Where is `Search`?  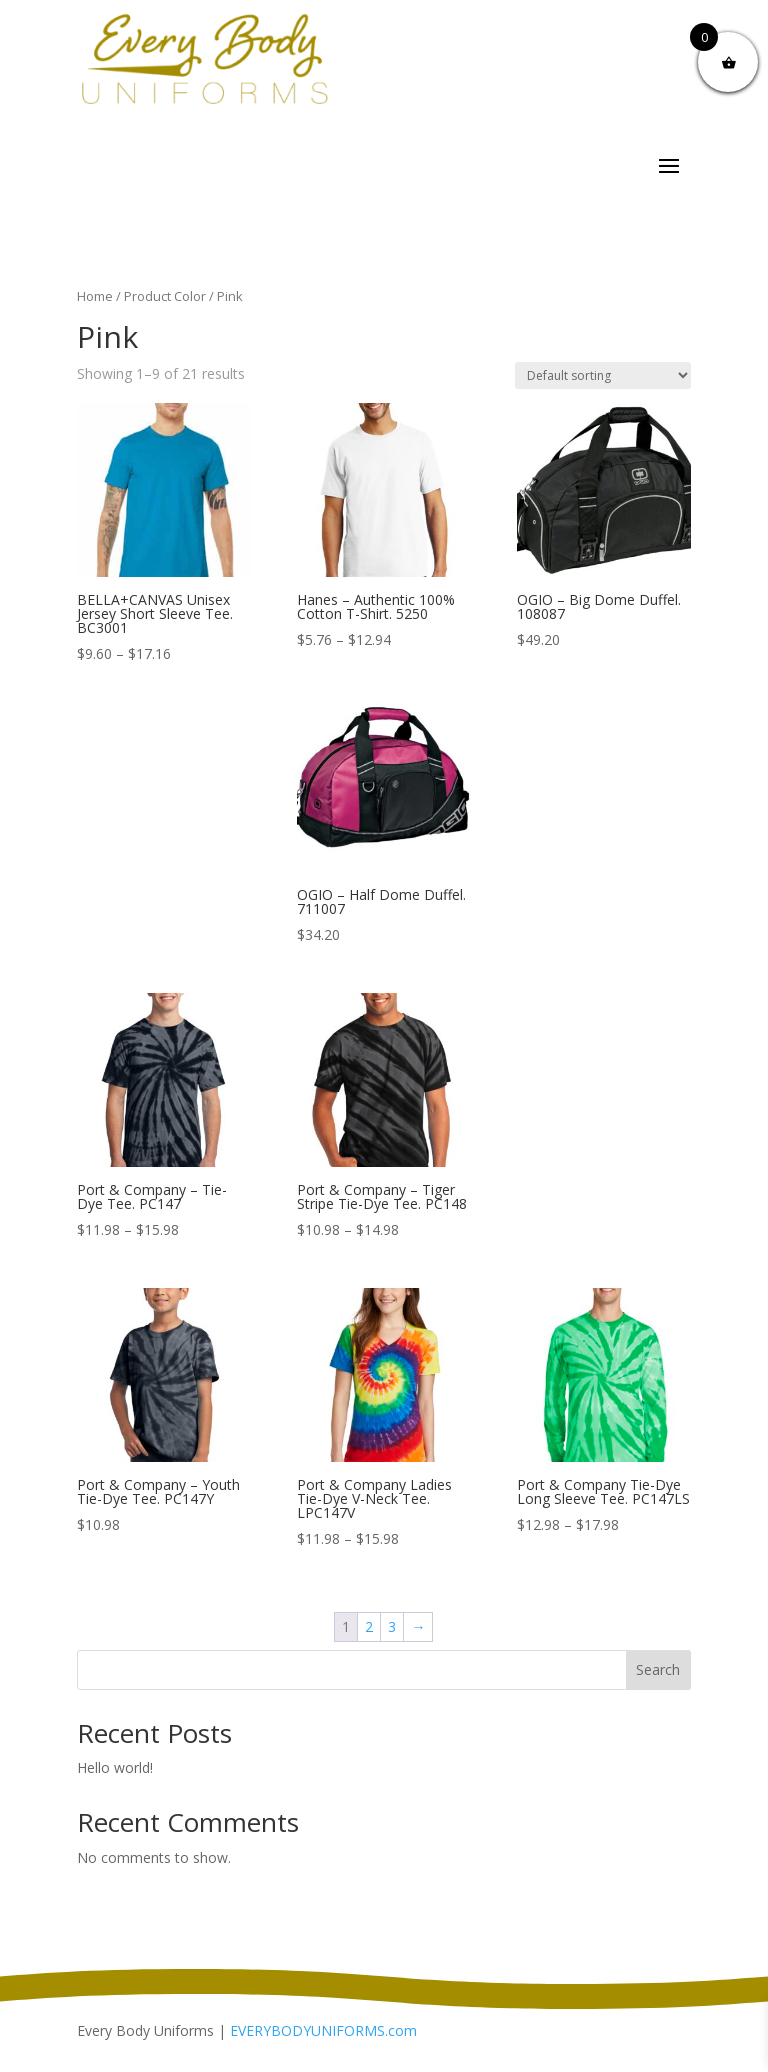 Search is located at coordinates (658, 1669).